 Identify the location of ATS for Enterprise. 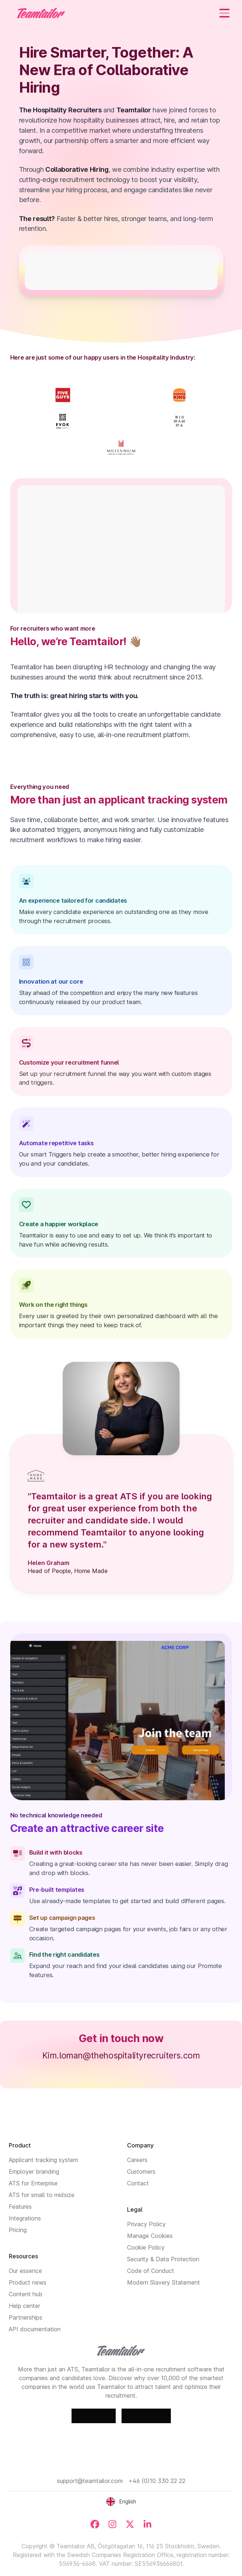
(33, 2183).